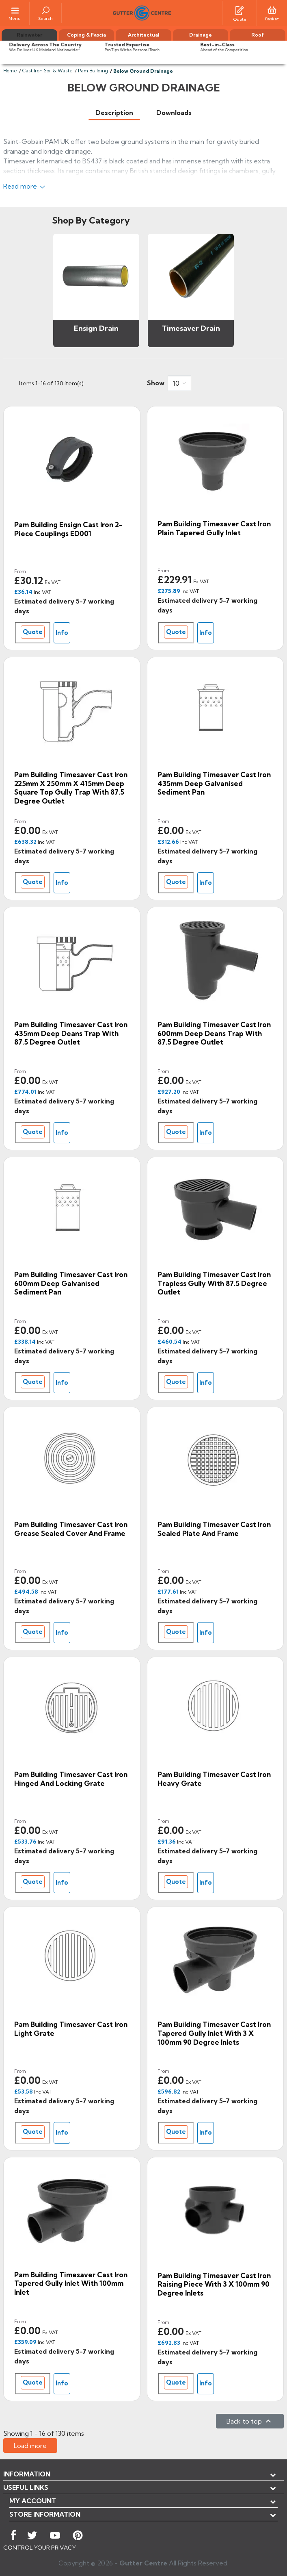  Describe the element at coordinates (250, 2421) in the screenshot. I see `Back to top` at that location.